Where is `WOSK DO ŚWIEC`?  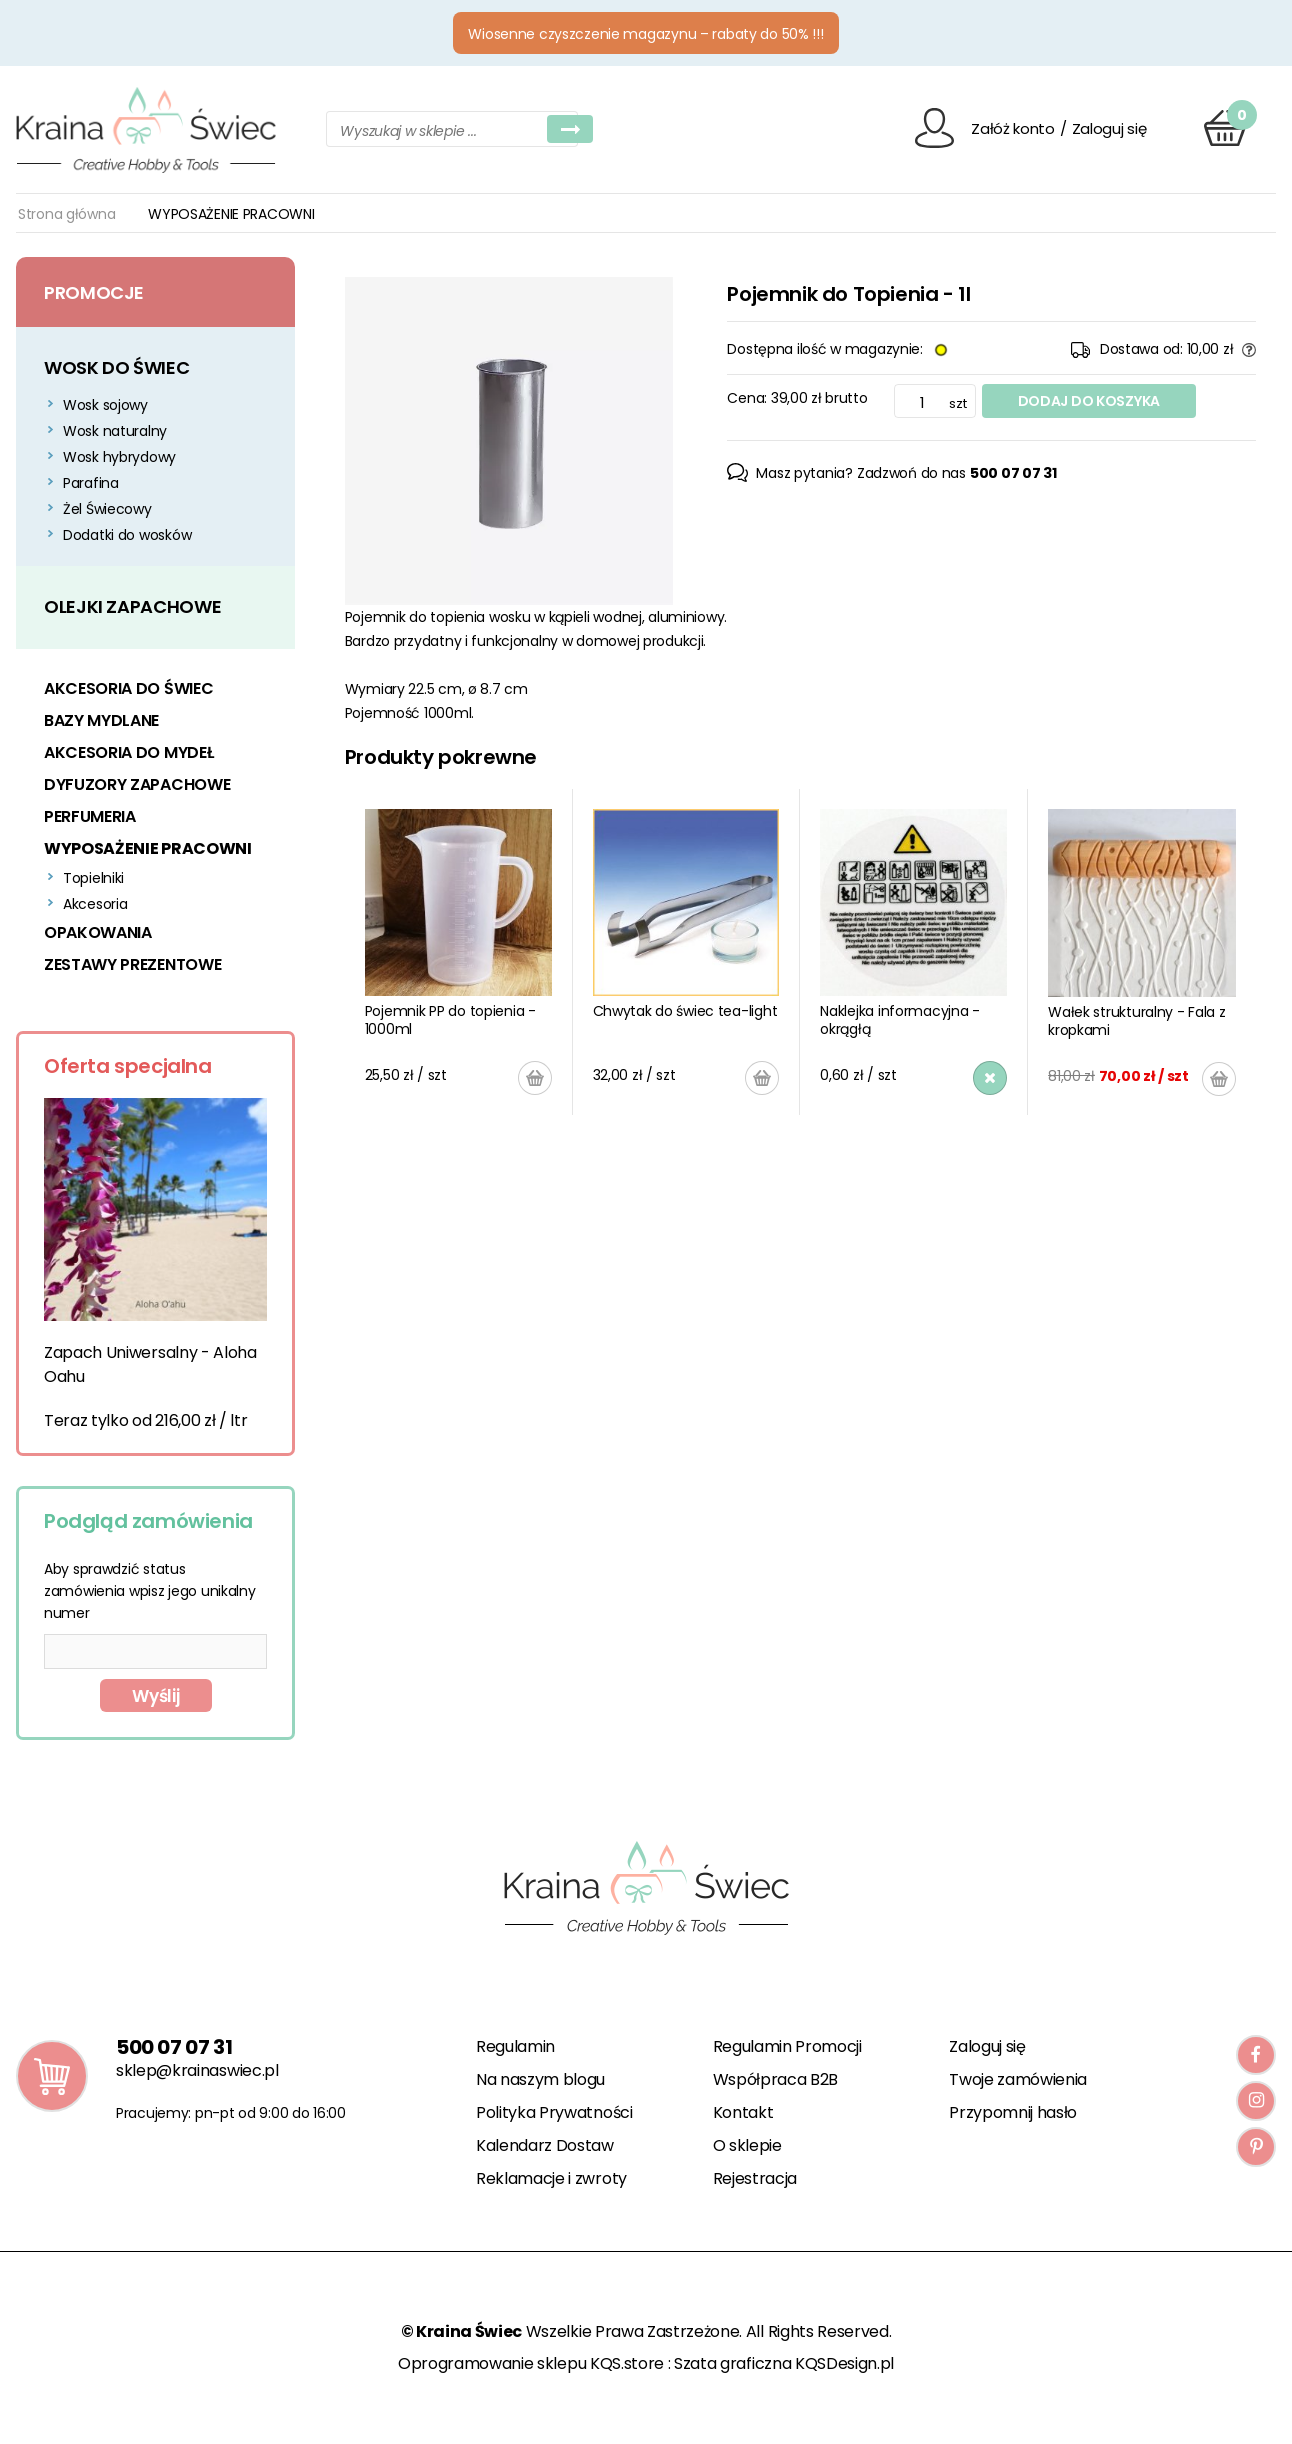 WOSK DO ŚWIEC is located at coordinates (116, 367).